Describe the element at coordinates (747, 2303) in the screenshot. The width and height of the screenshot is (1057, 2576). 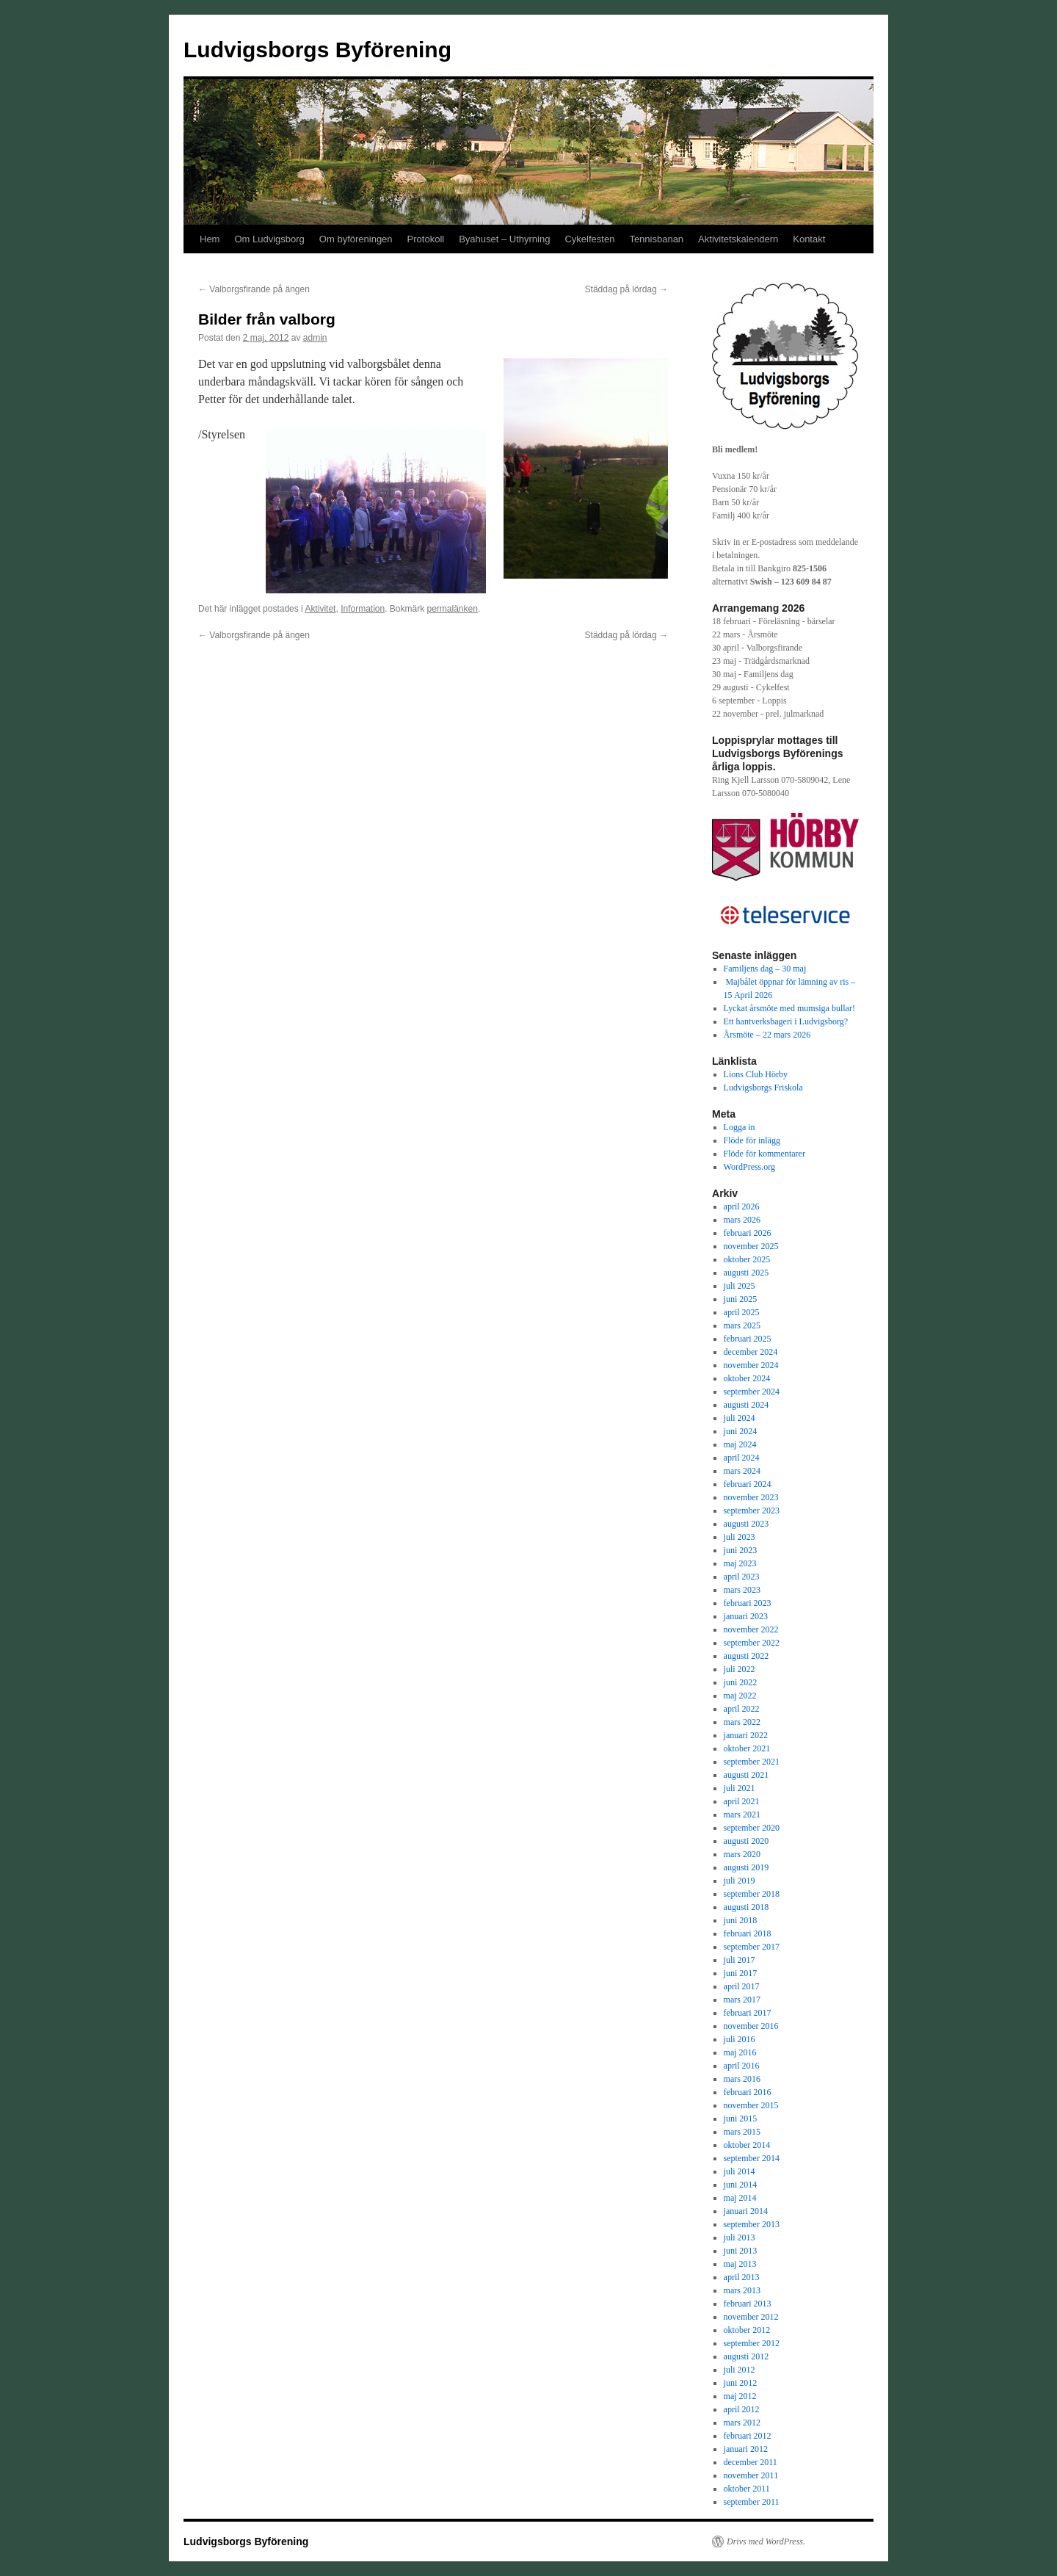
I see `februari 2013` at that location.